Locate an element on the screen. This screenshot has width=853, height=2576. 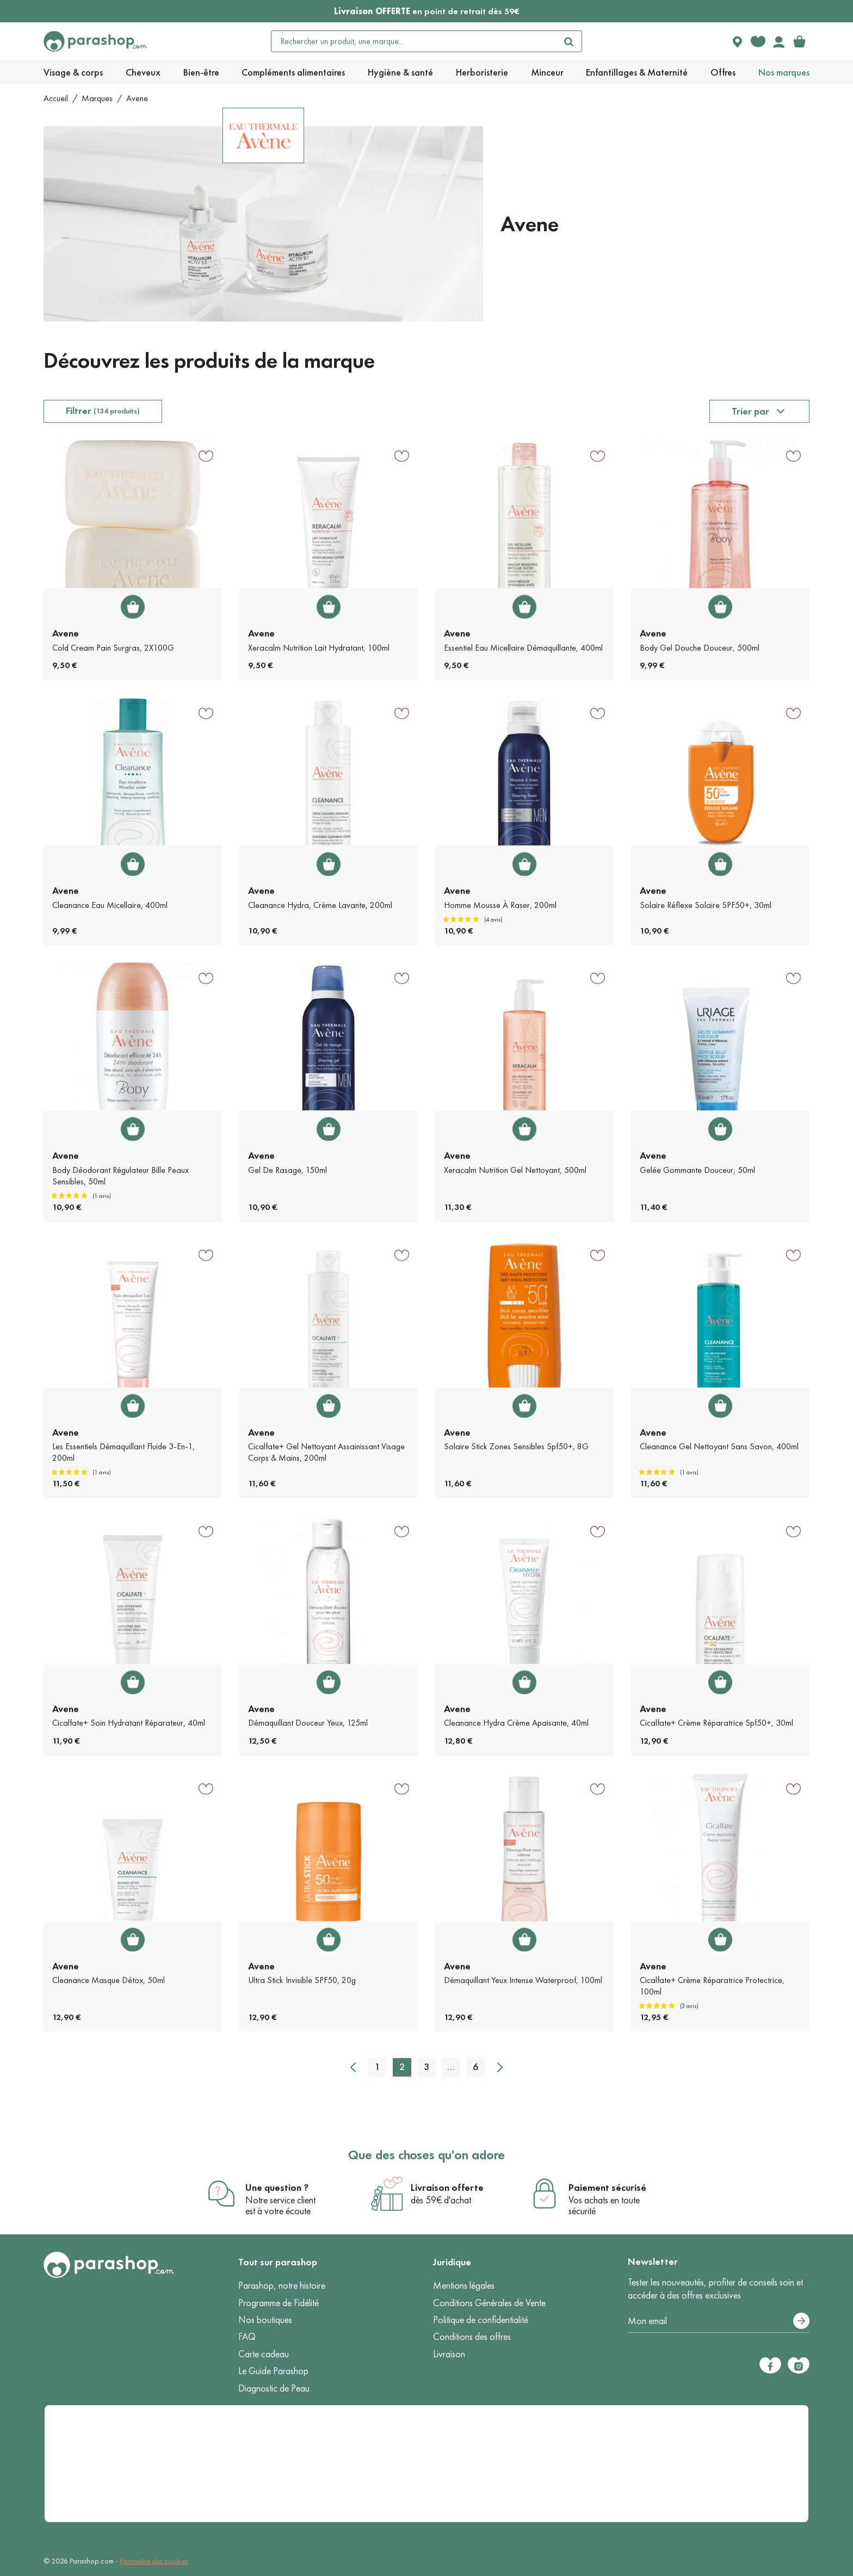
Cold Cream Pain Surgras, 2X100G is located at coordinates (113, 648).